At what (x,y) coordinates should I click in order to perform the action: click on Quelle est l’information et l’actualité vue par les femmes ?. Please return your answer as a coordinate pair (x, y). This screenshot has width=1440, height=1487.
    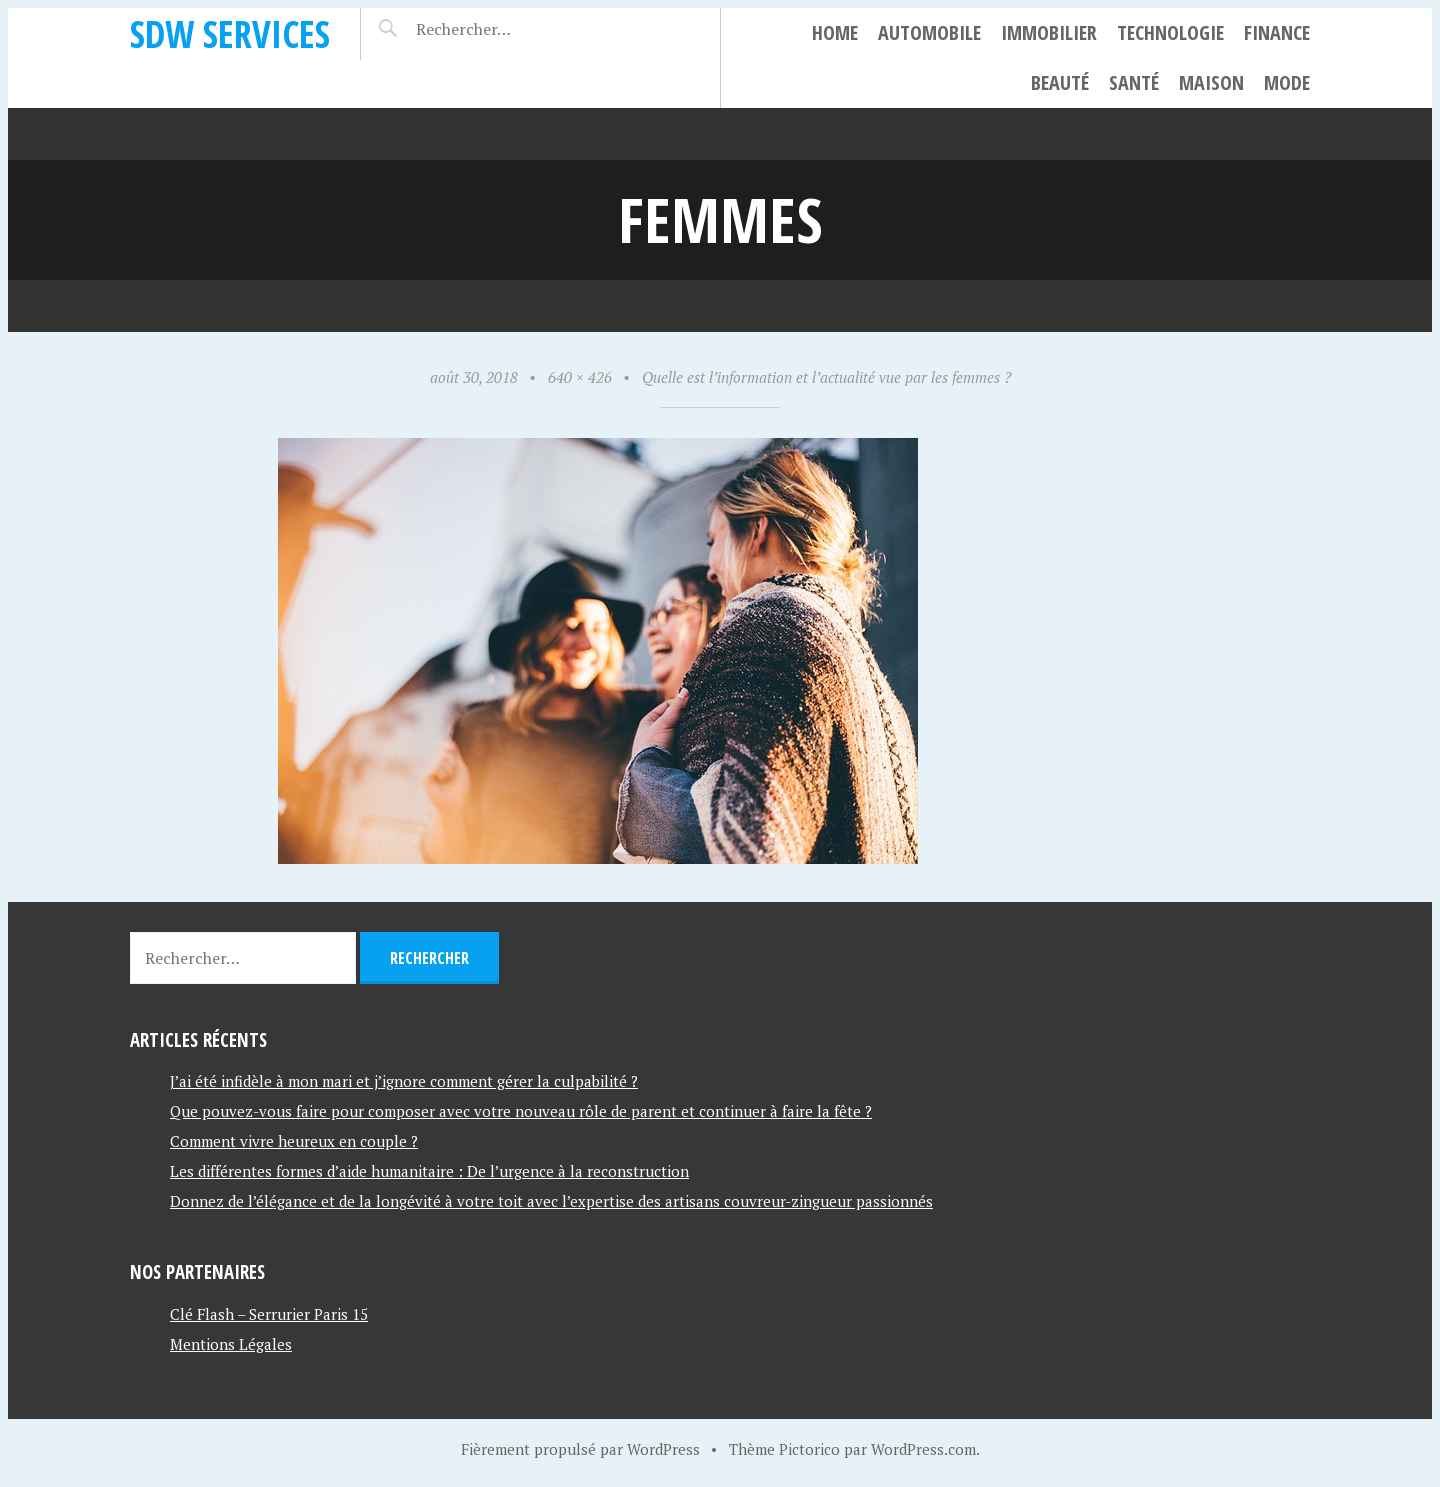
    Looking at the image, I should click on (826, 377).